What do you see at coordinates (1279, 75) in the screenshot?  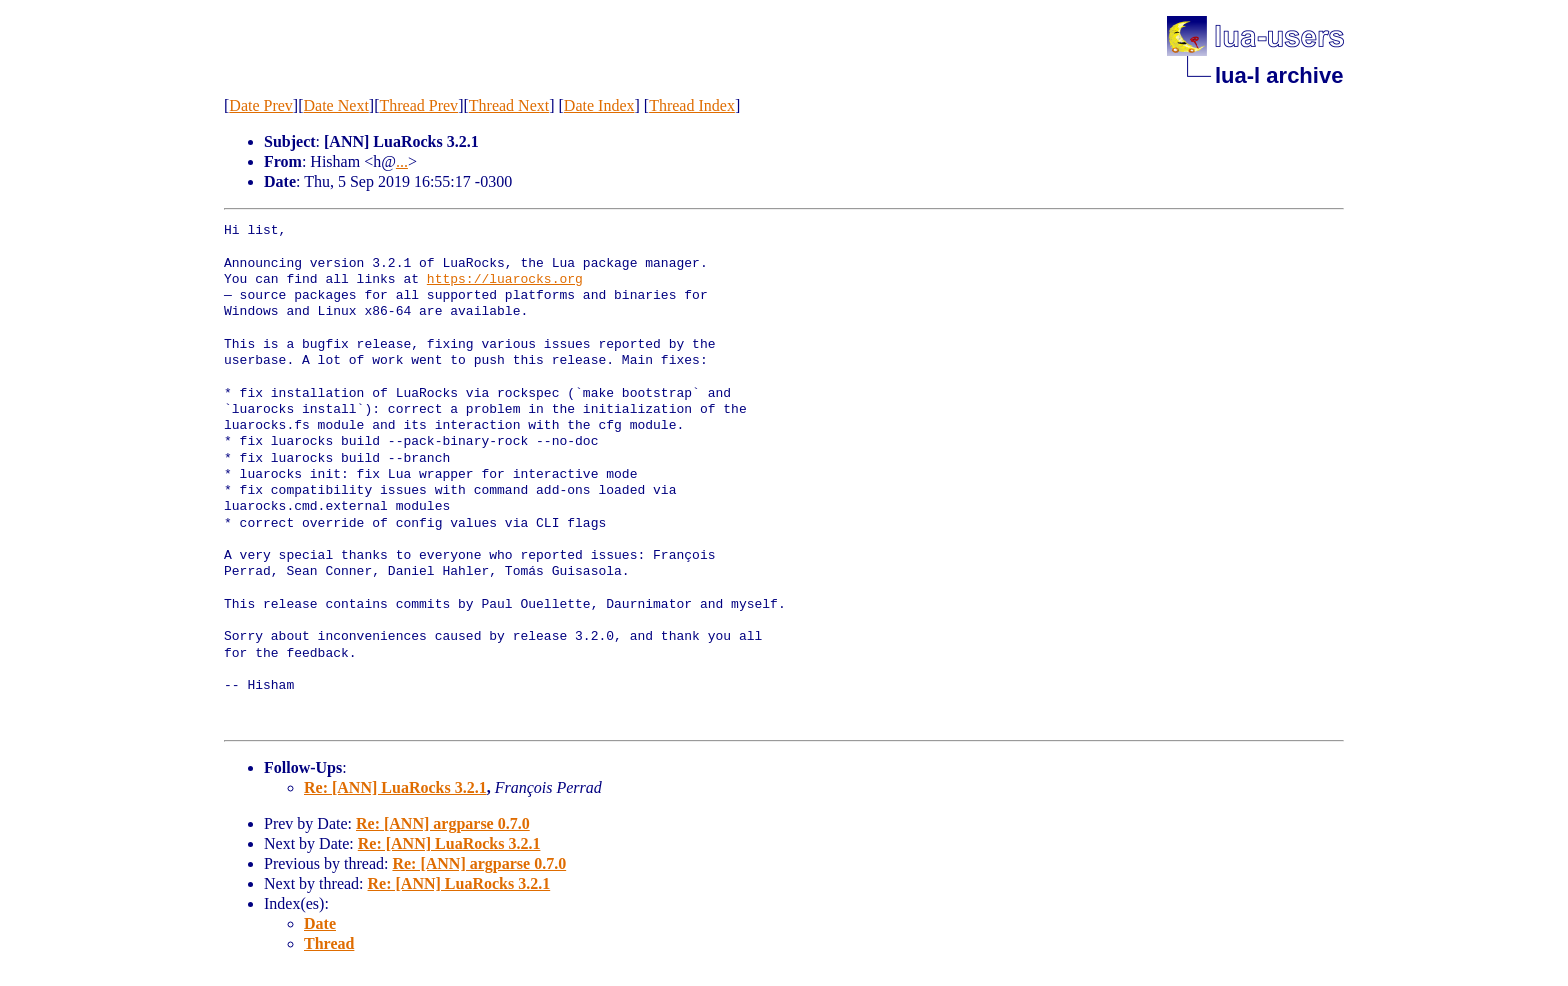 I see `lua-l archive` at bounding box center [1279, 75].